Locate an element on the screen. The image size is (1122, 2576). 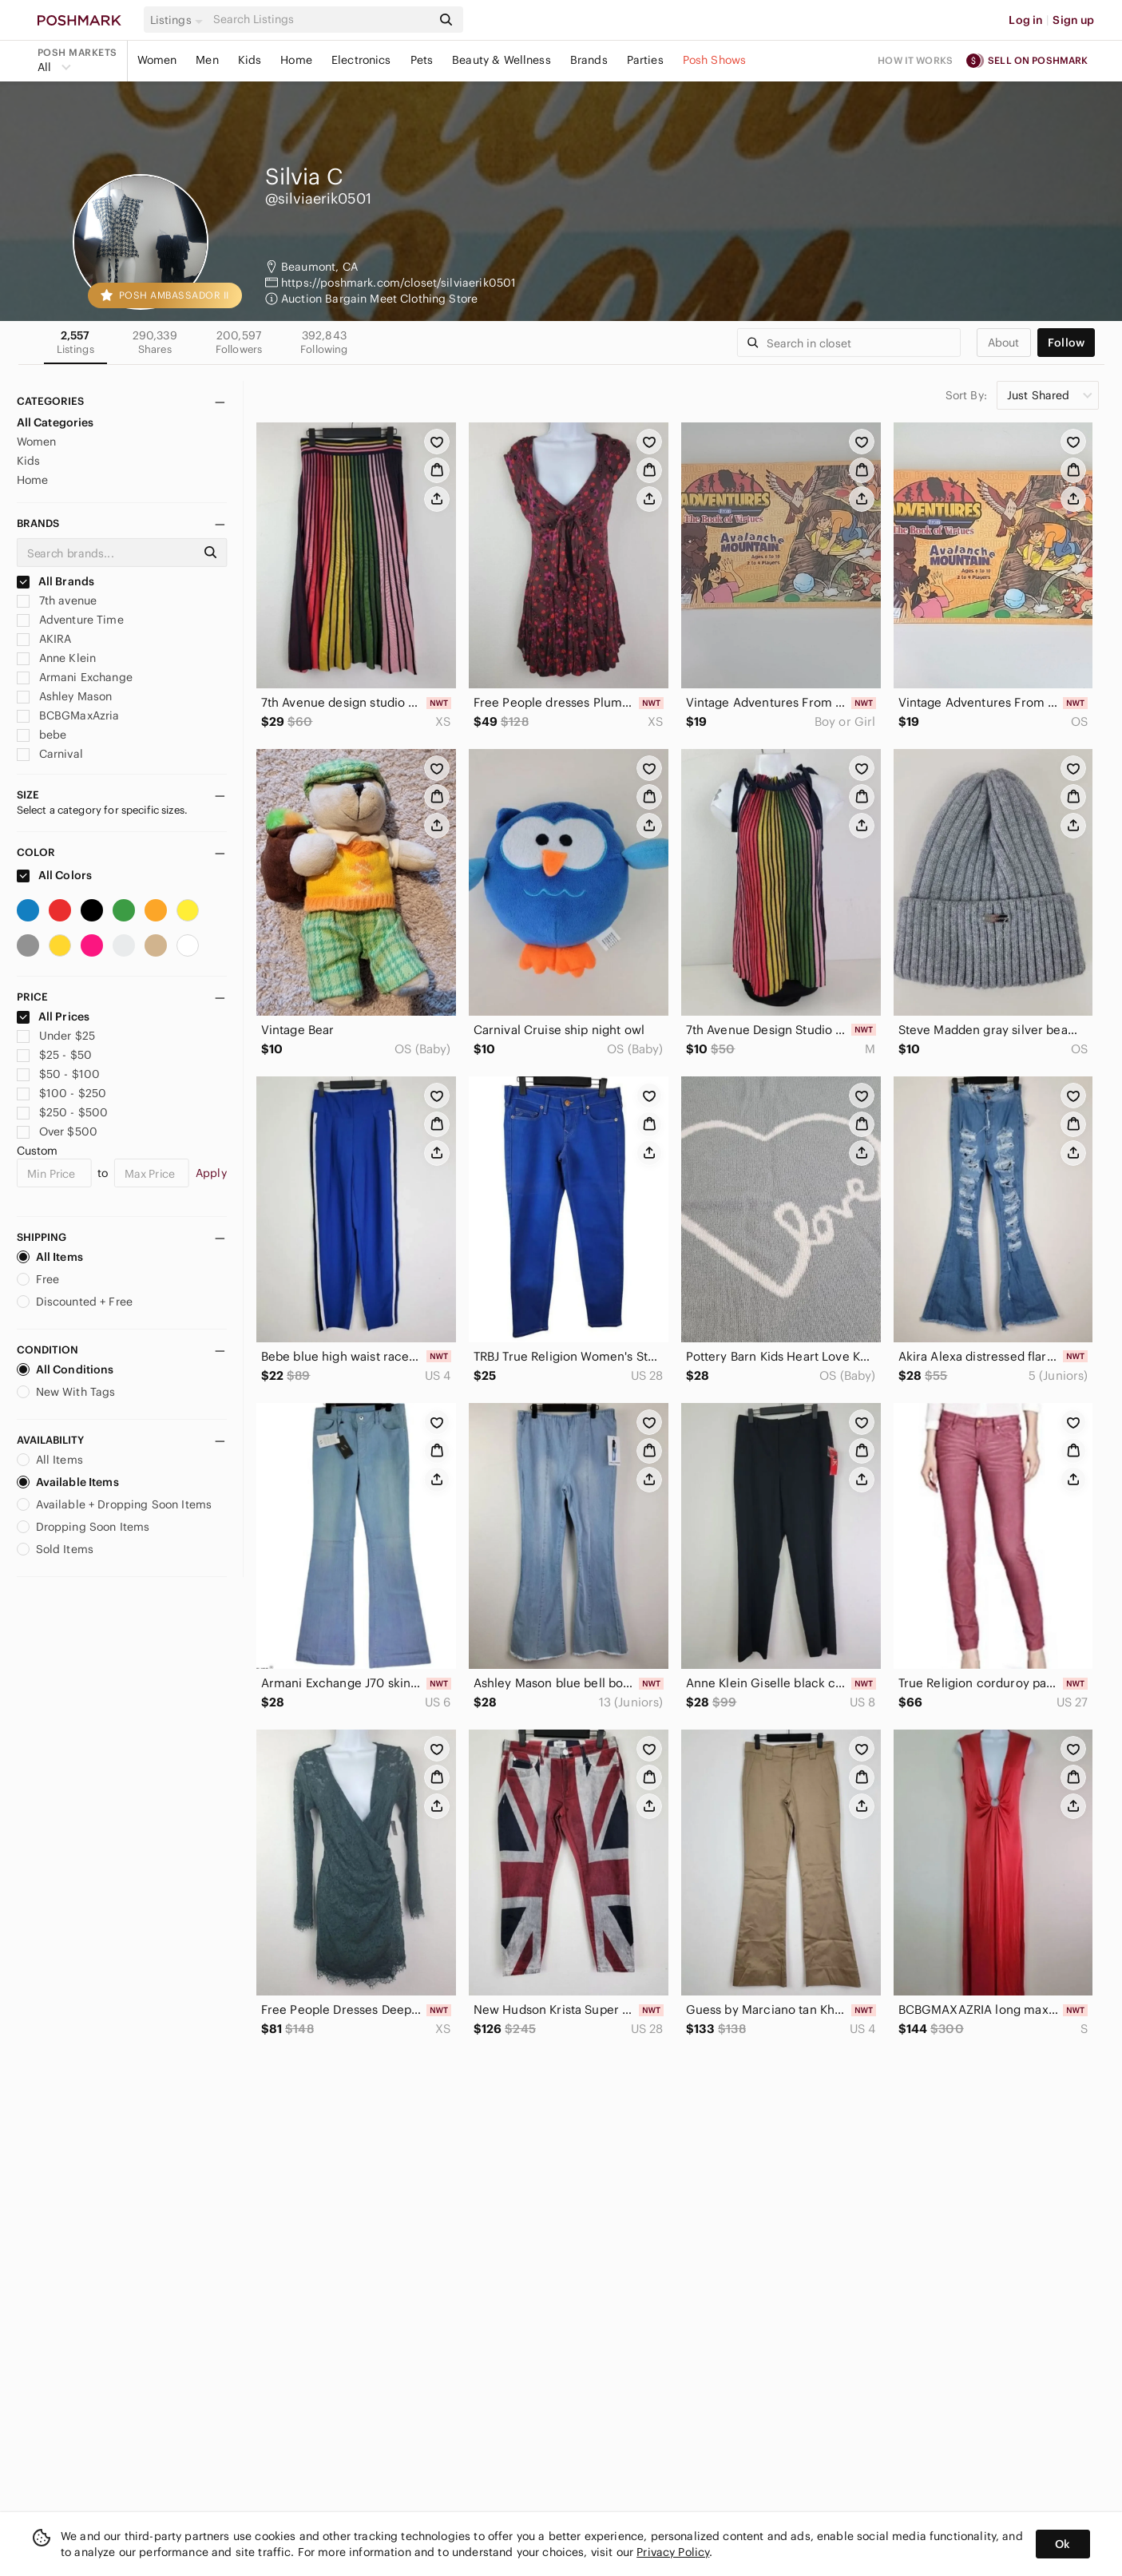
Men is located at coordinates (207, 60).